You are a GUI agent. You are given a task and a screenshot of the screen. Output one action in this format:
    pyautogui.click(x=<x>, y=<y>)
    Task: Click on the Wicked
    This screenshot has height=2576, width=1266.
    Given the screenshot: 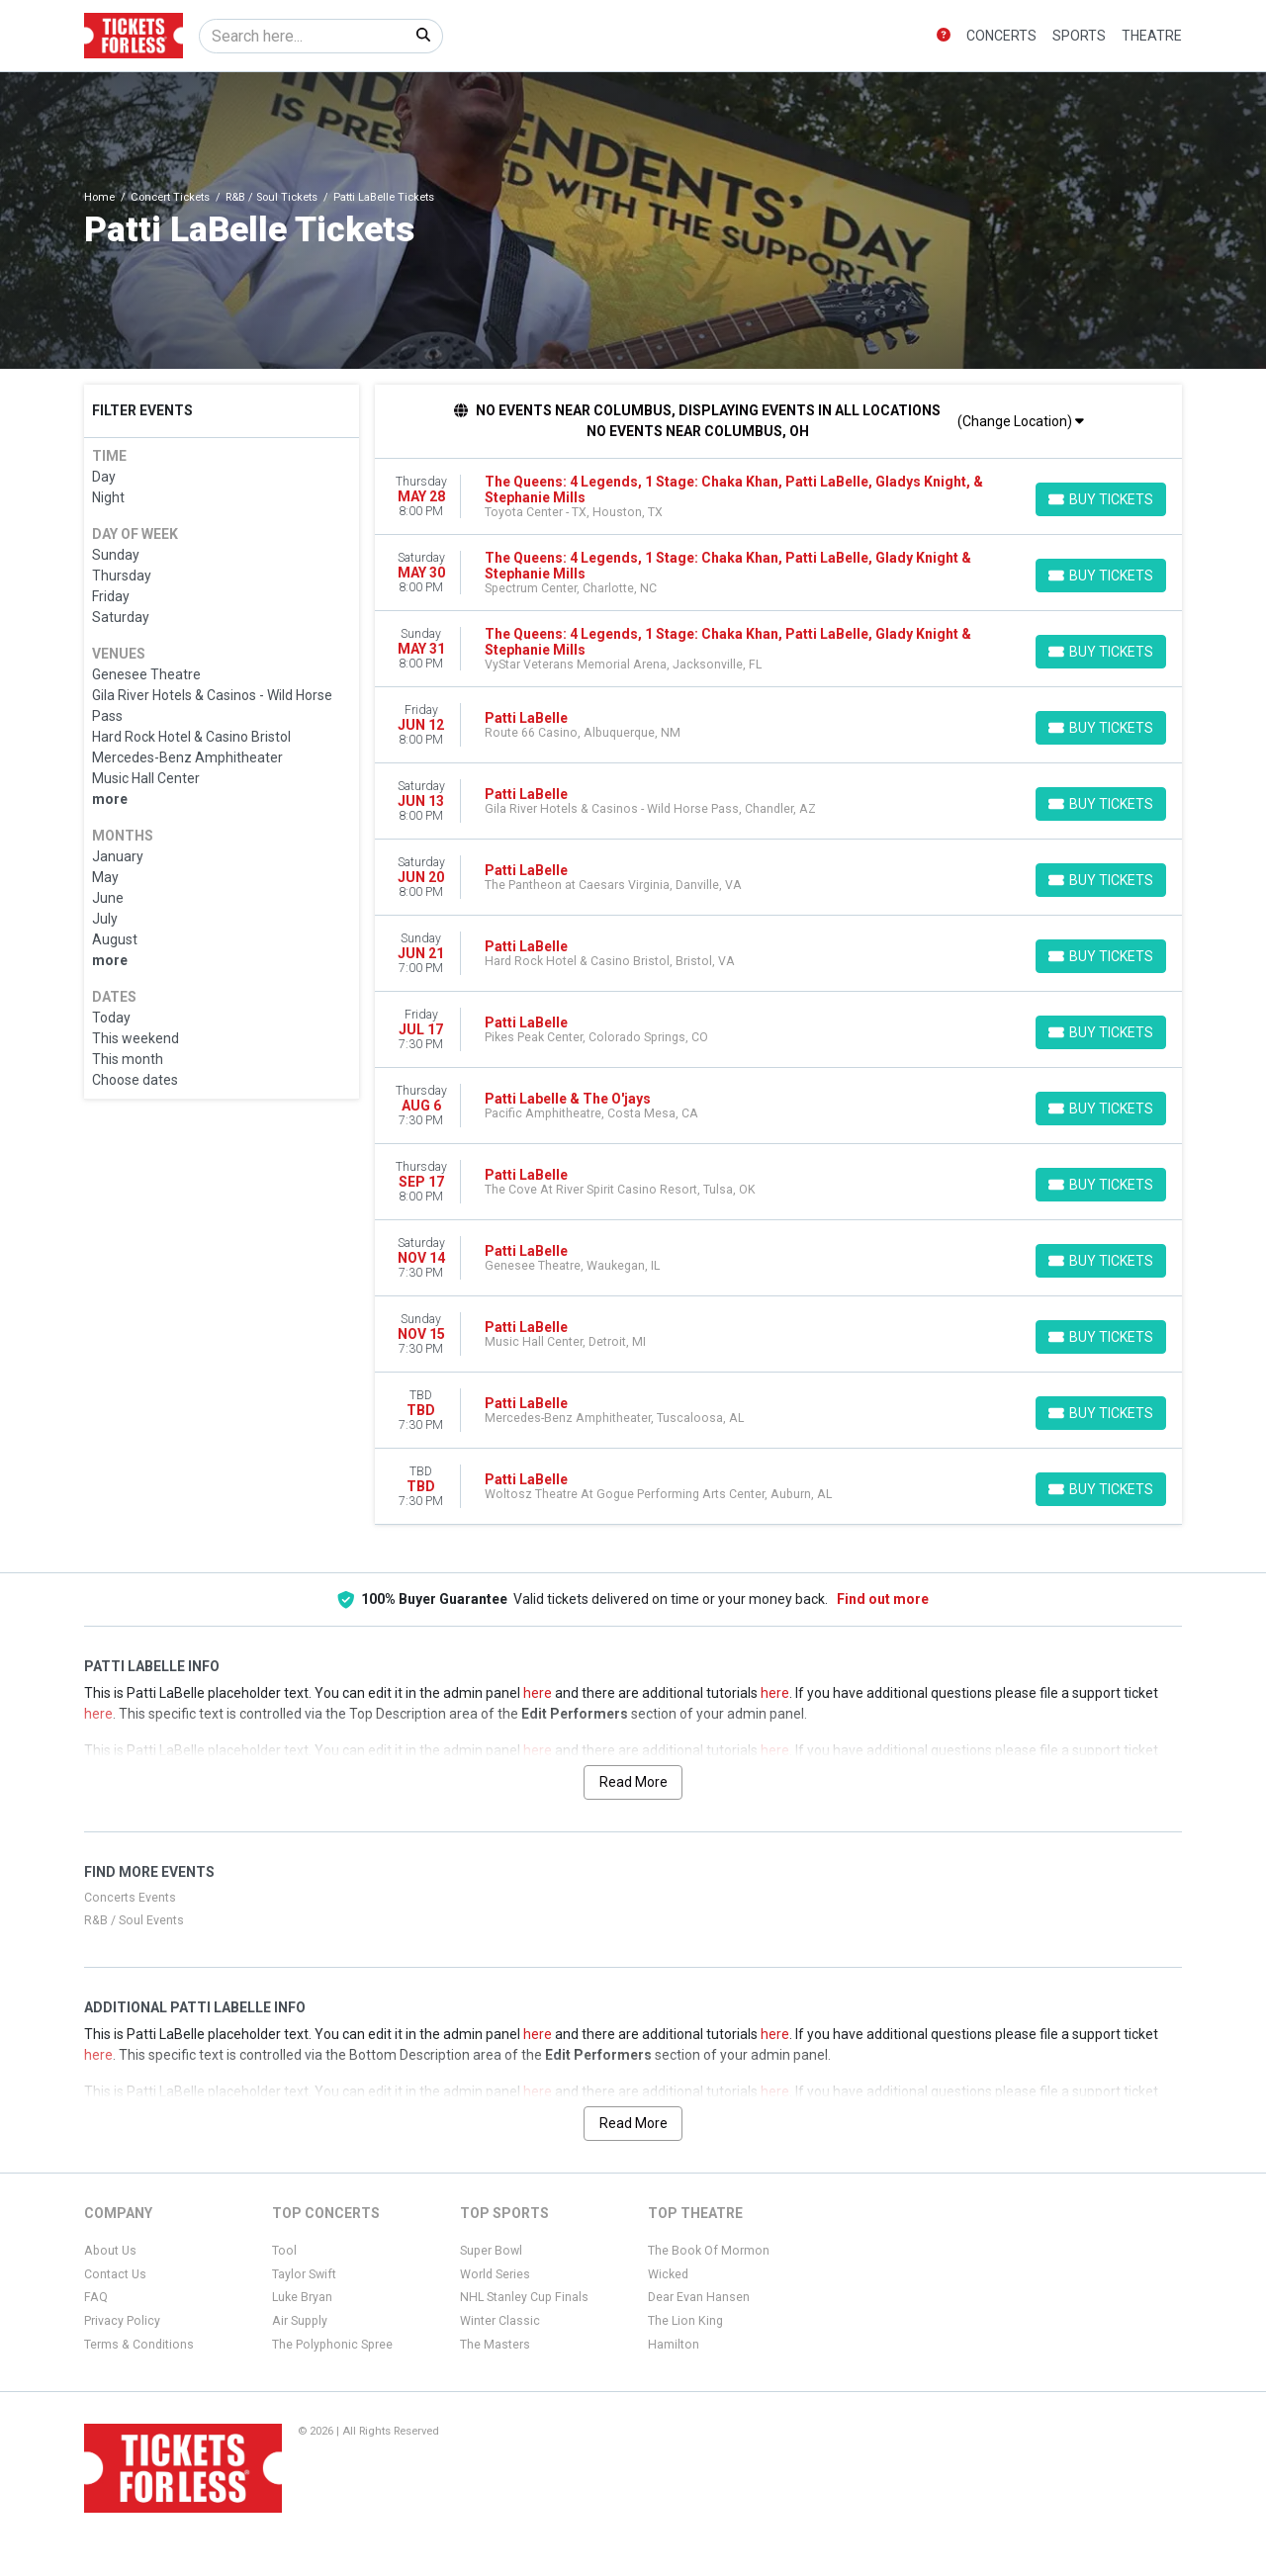 What is the action you would take?
    pyautogui.click(x=668, y=2274)
    